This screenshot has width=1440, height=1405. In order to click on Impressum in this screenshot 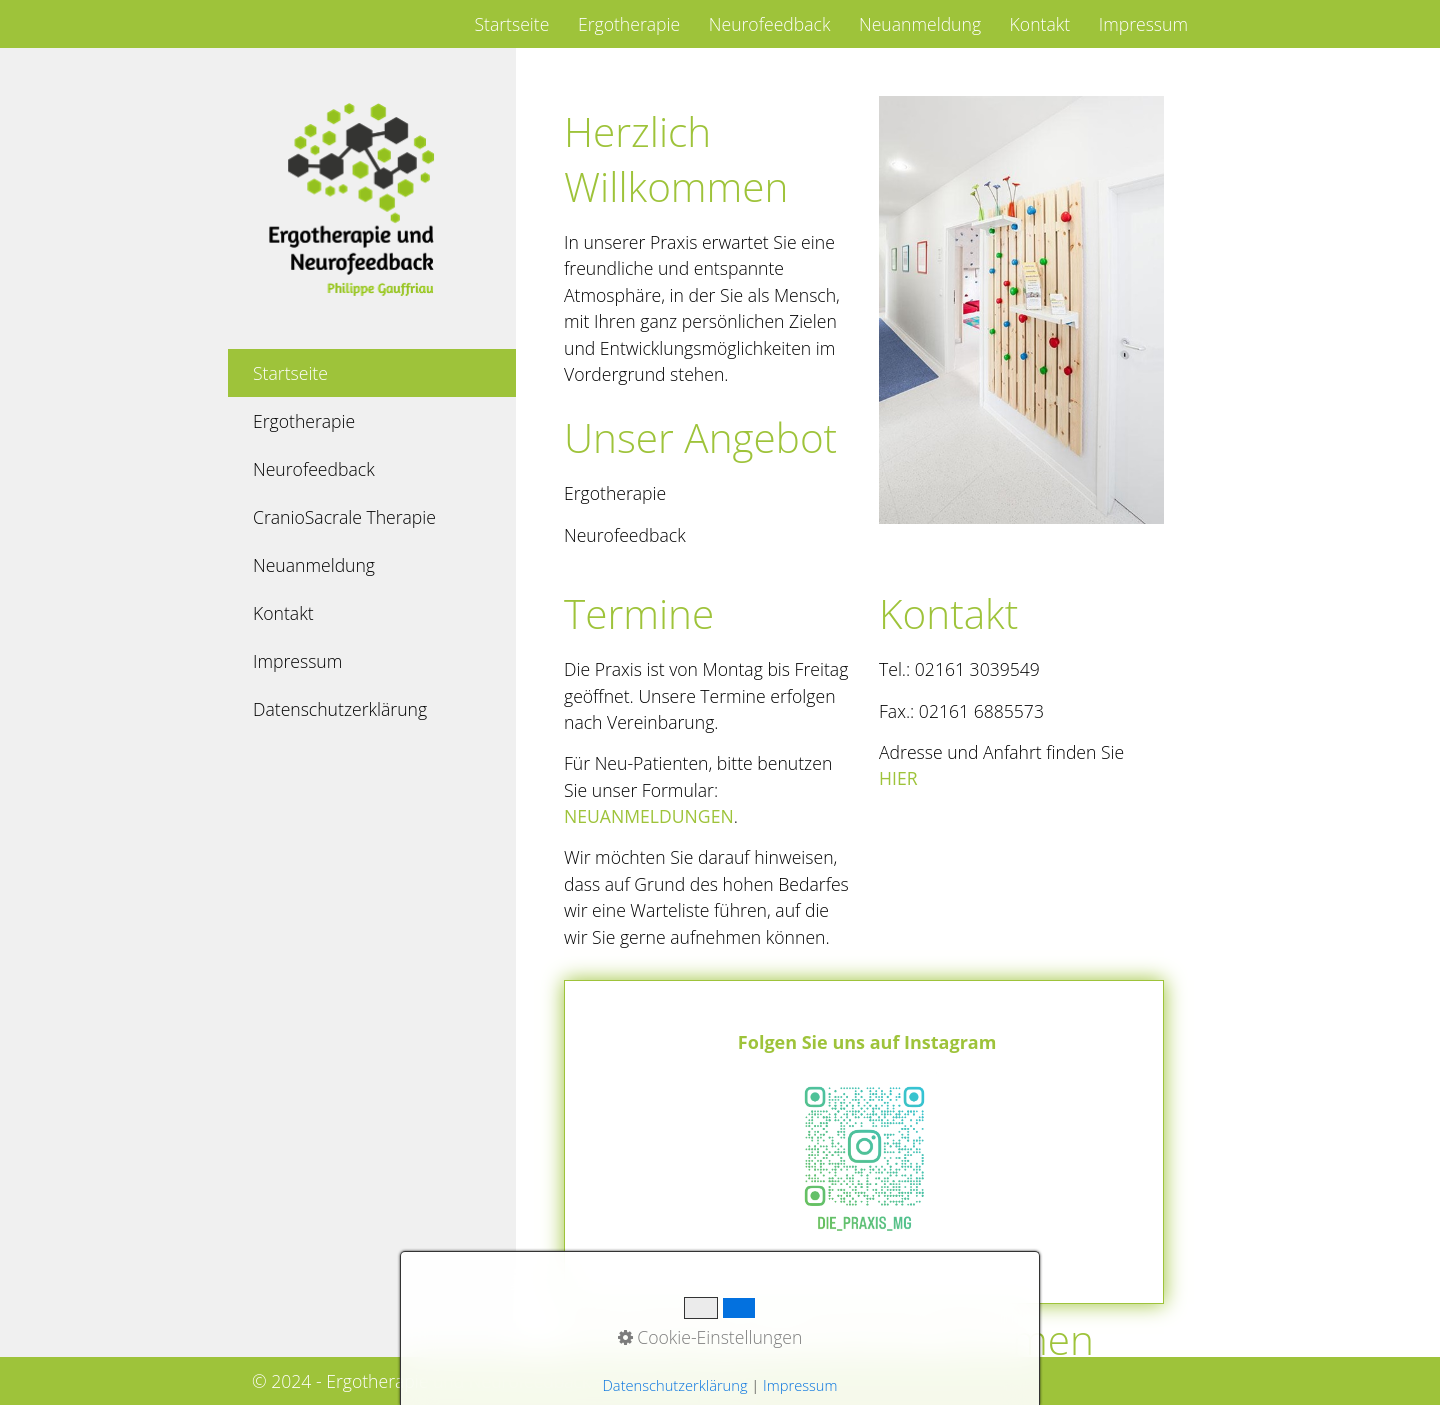, I will do `click(1143, 24)`.